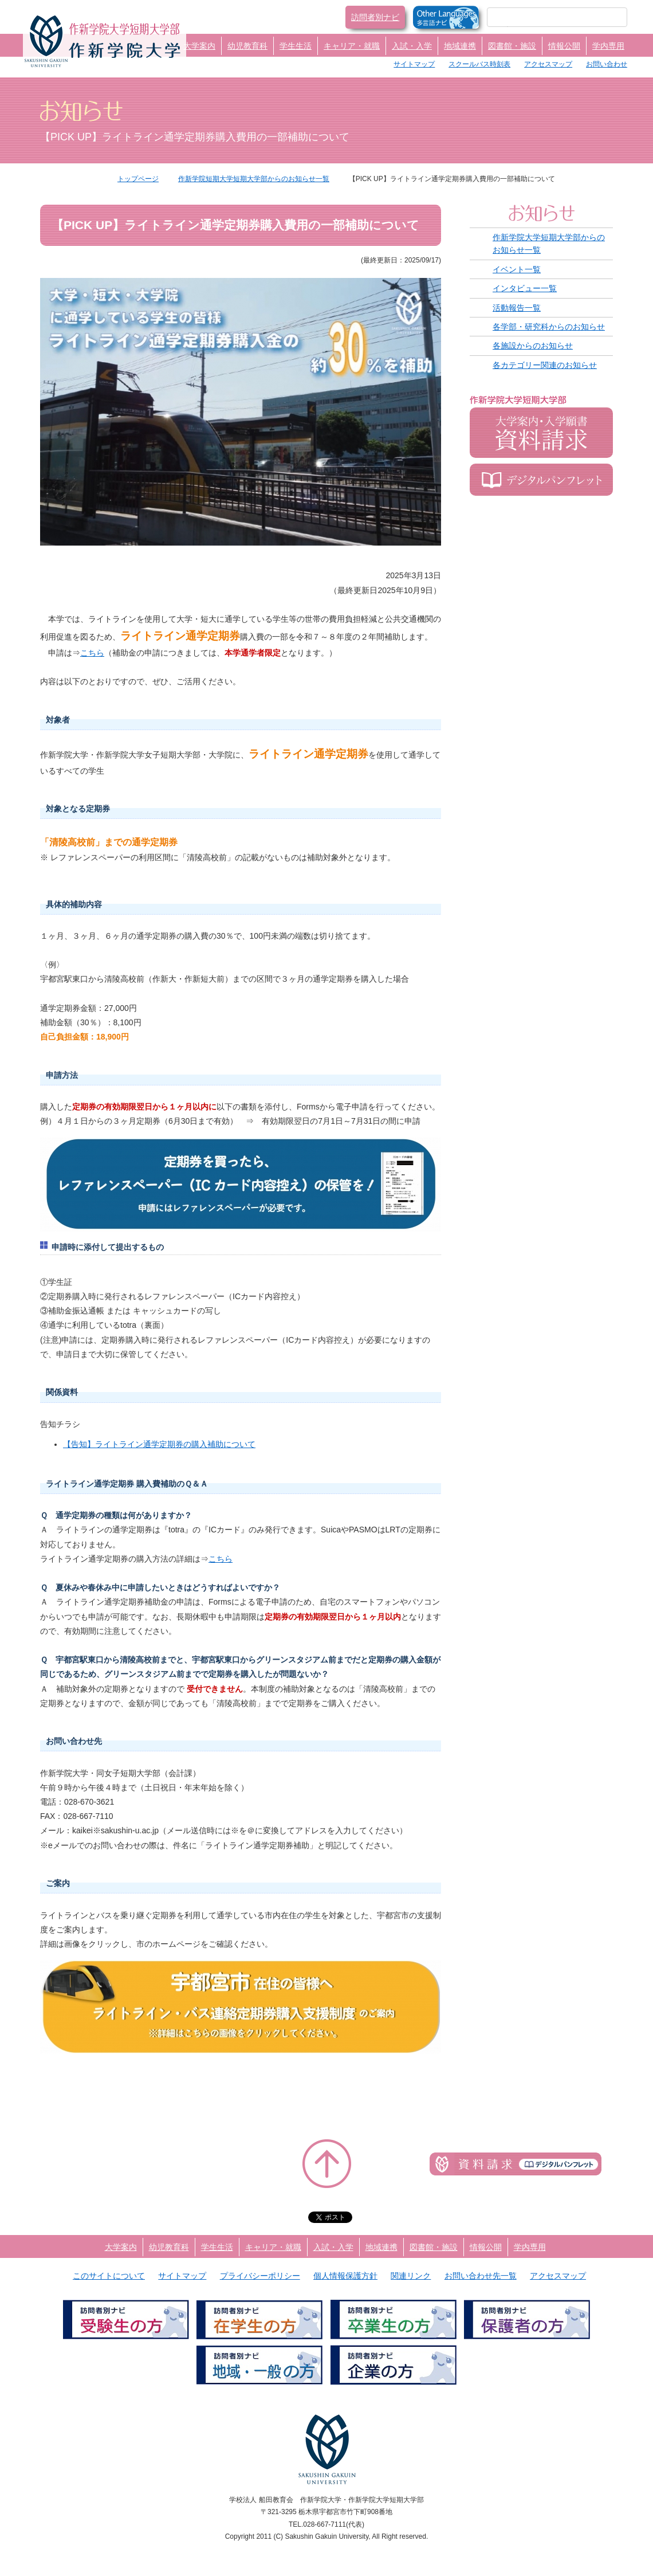 Image resolution: width=653 pixels, height=2576 pixels. Describe the element at coordinates (608, 45) in the screenshot. I see `学内専用` at that location.